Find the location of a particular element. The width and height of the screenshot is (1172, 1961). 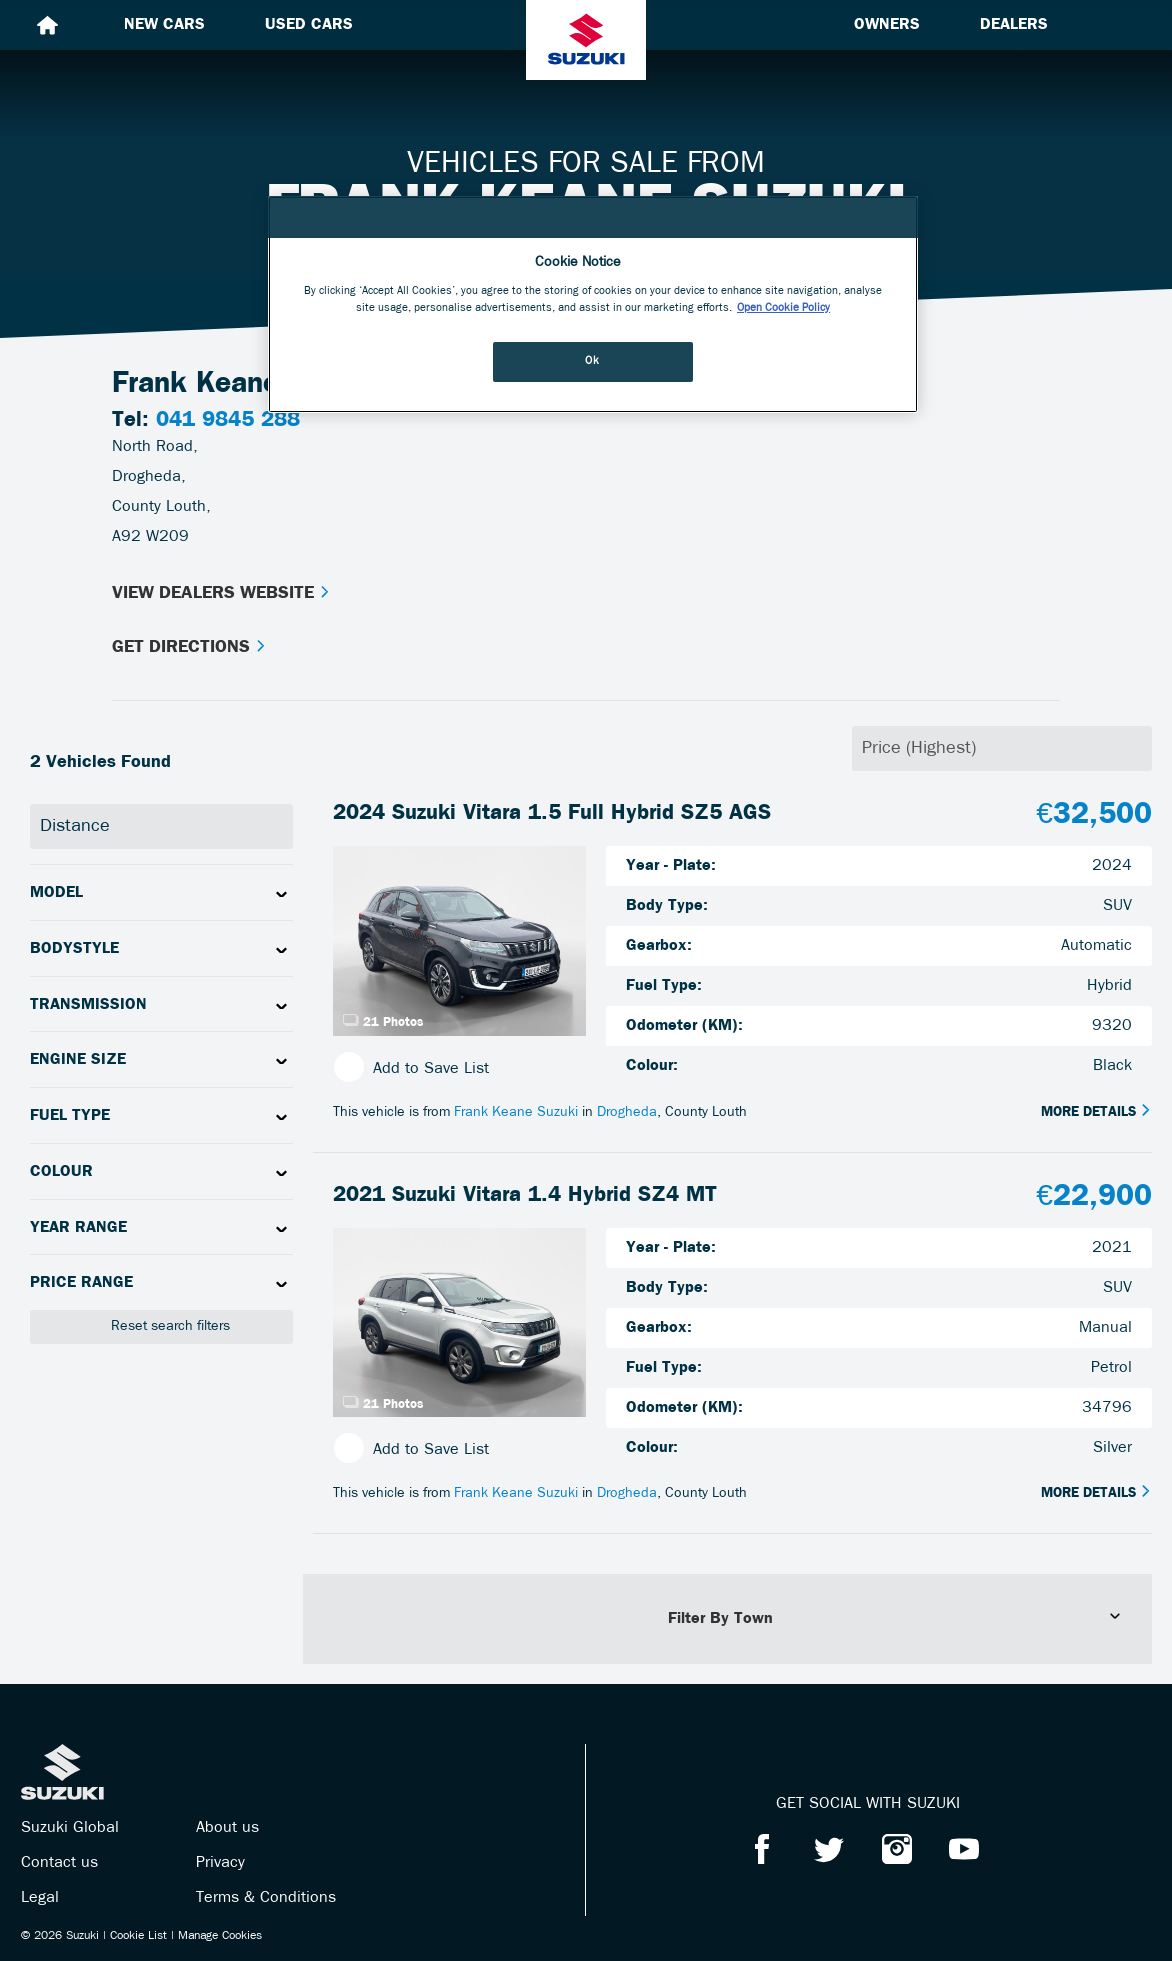

2021 Suzuki Vitara 1.4 Hybrid SZ4 MT is located at coordinates (525, 1195).